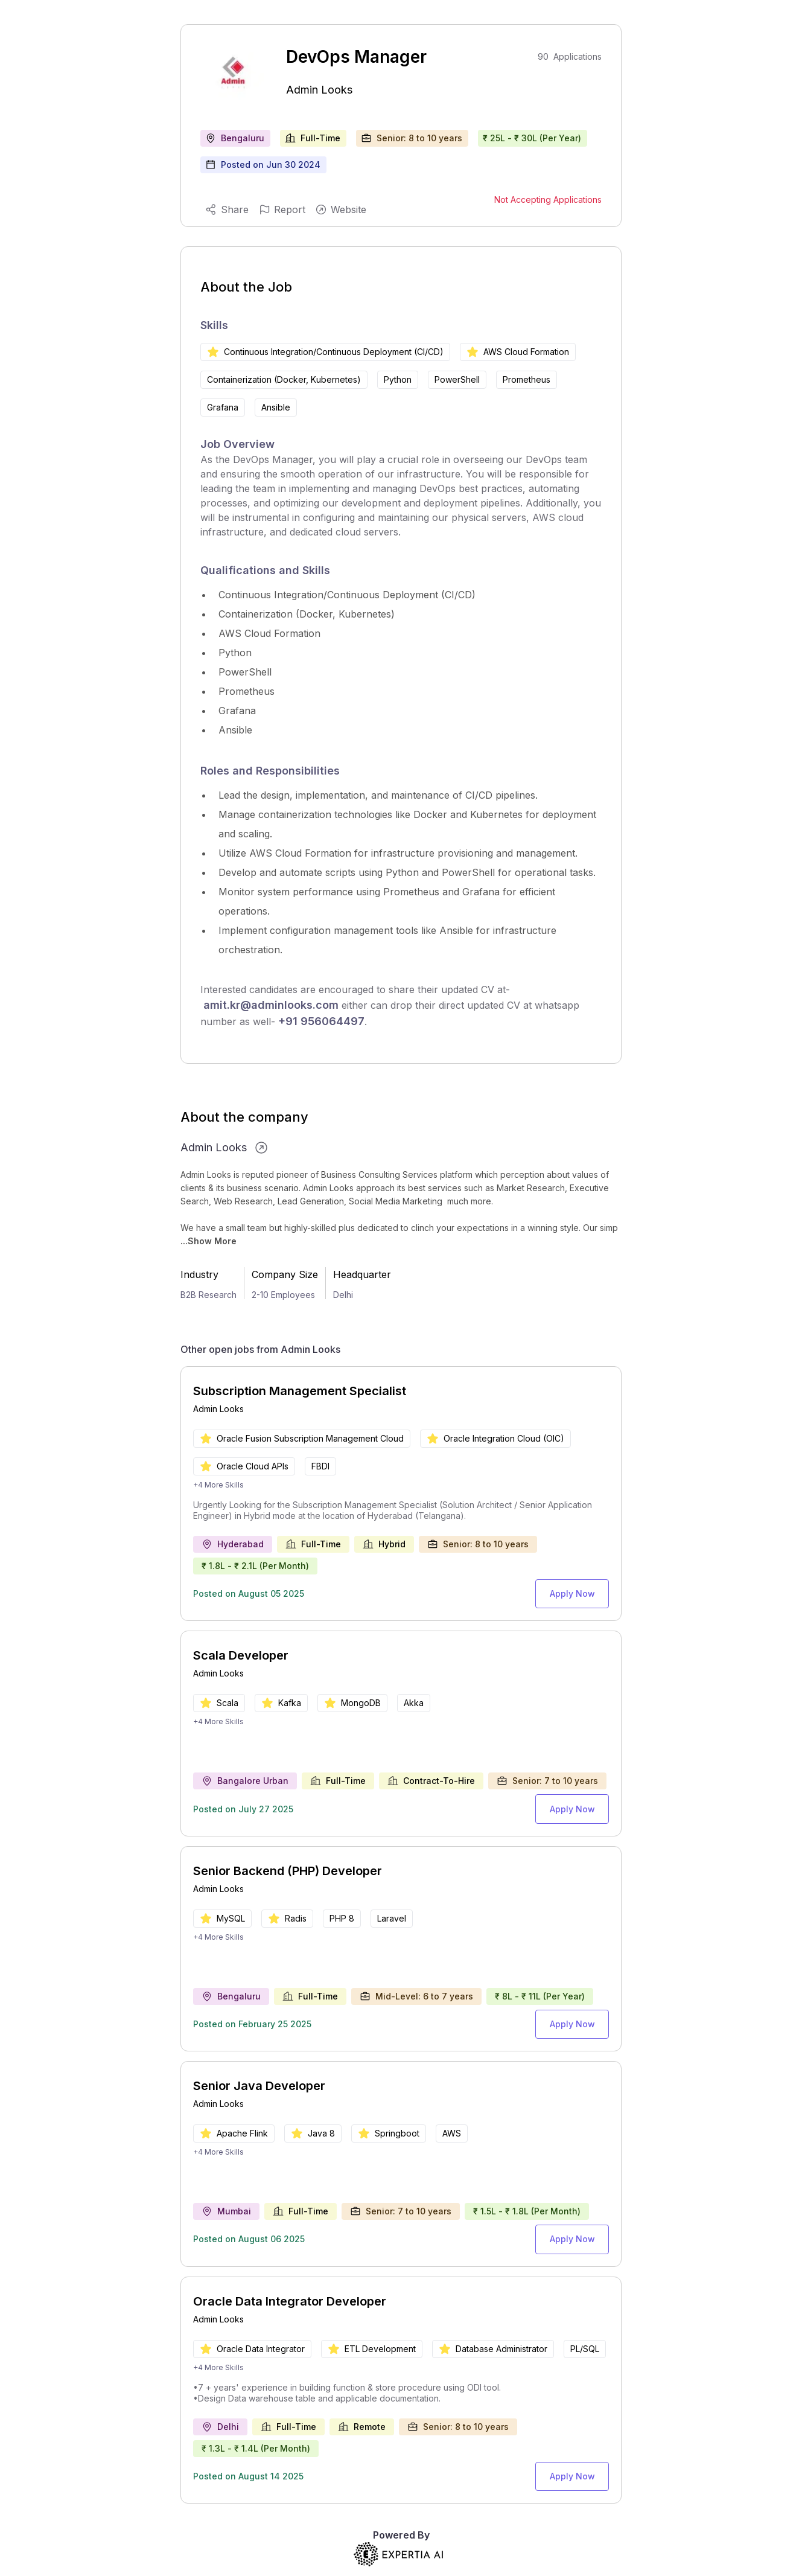 The width and height of the screenshot is (802, 2576). I want to click on Apply Now, so click(576, 1592).